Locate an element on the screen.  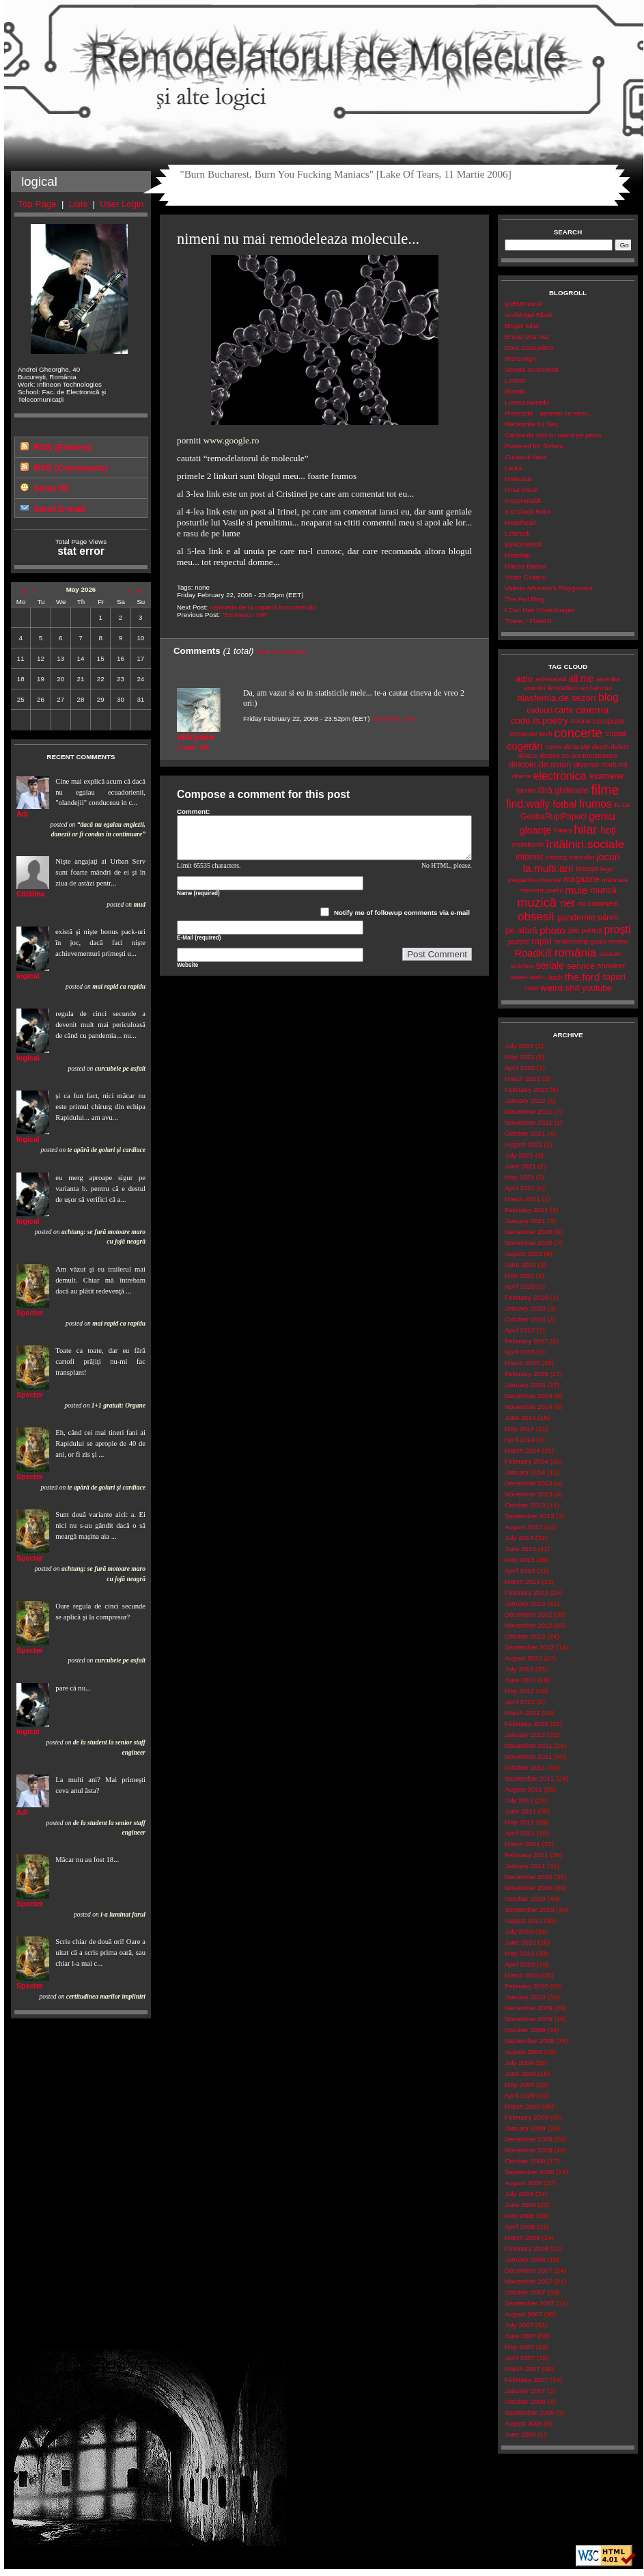
cadouri is located at coordinates (539, 710).